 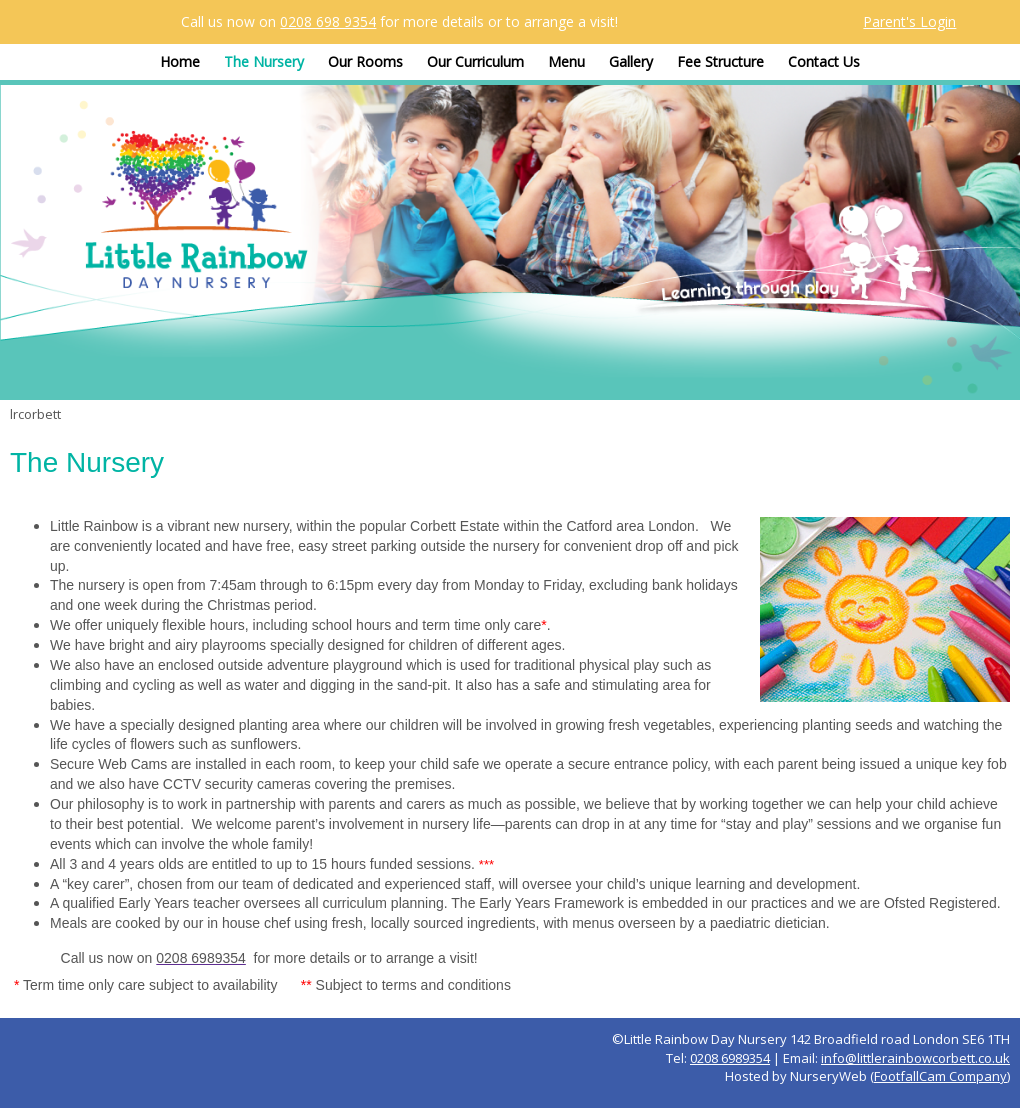 I want to click on FootfallCam Company, so click(x=940, y=1076).